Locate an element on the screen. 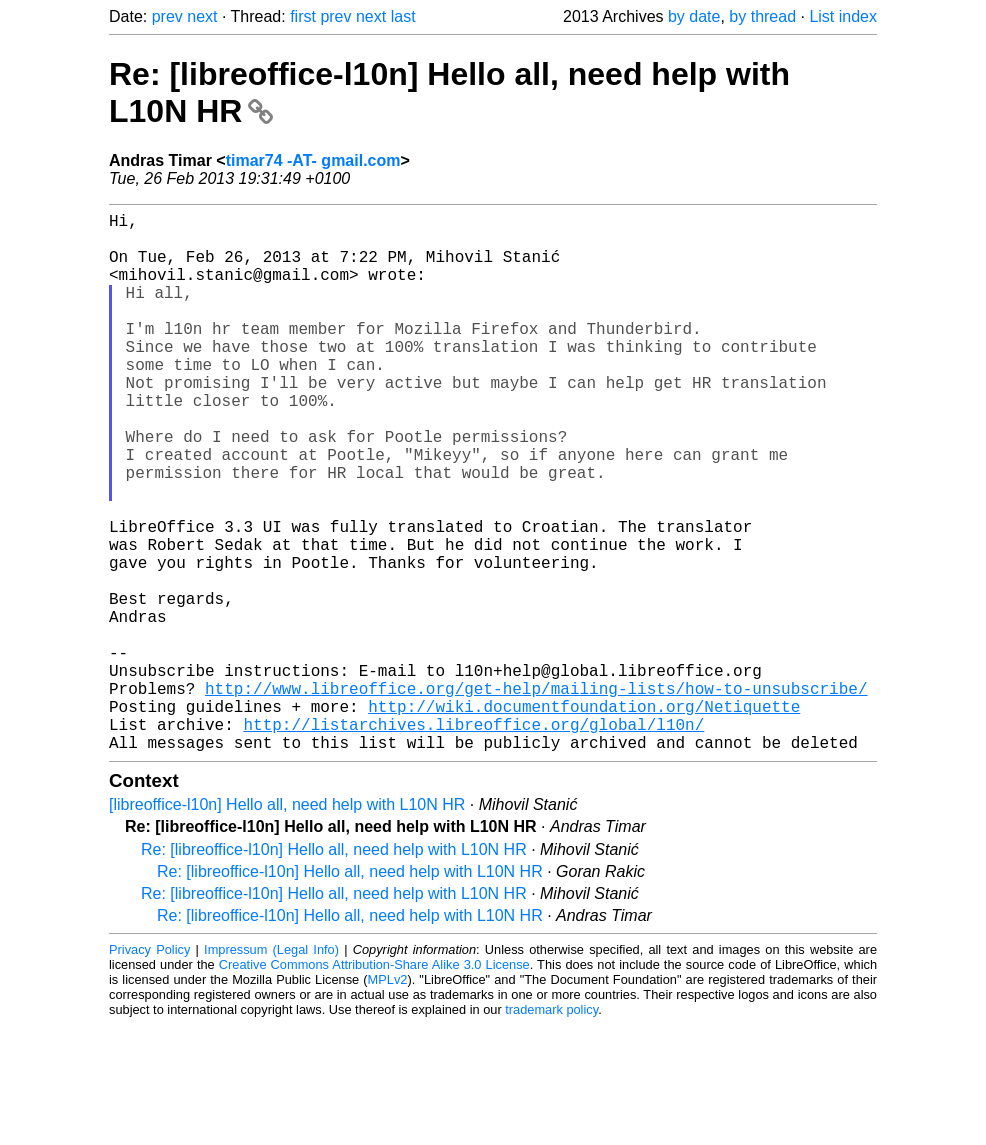  timar74 -AT- gmail.com is located at coordinates (313, 160).